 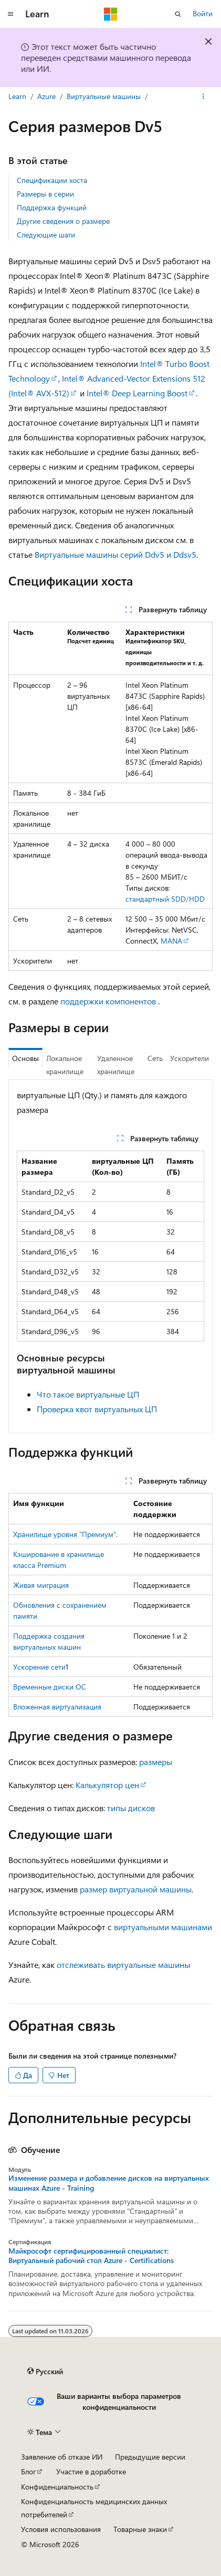 I want to click on Блог, so click(x=28, y=2471).